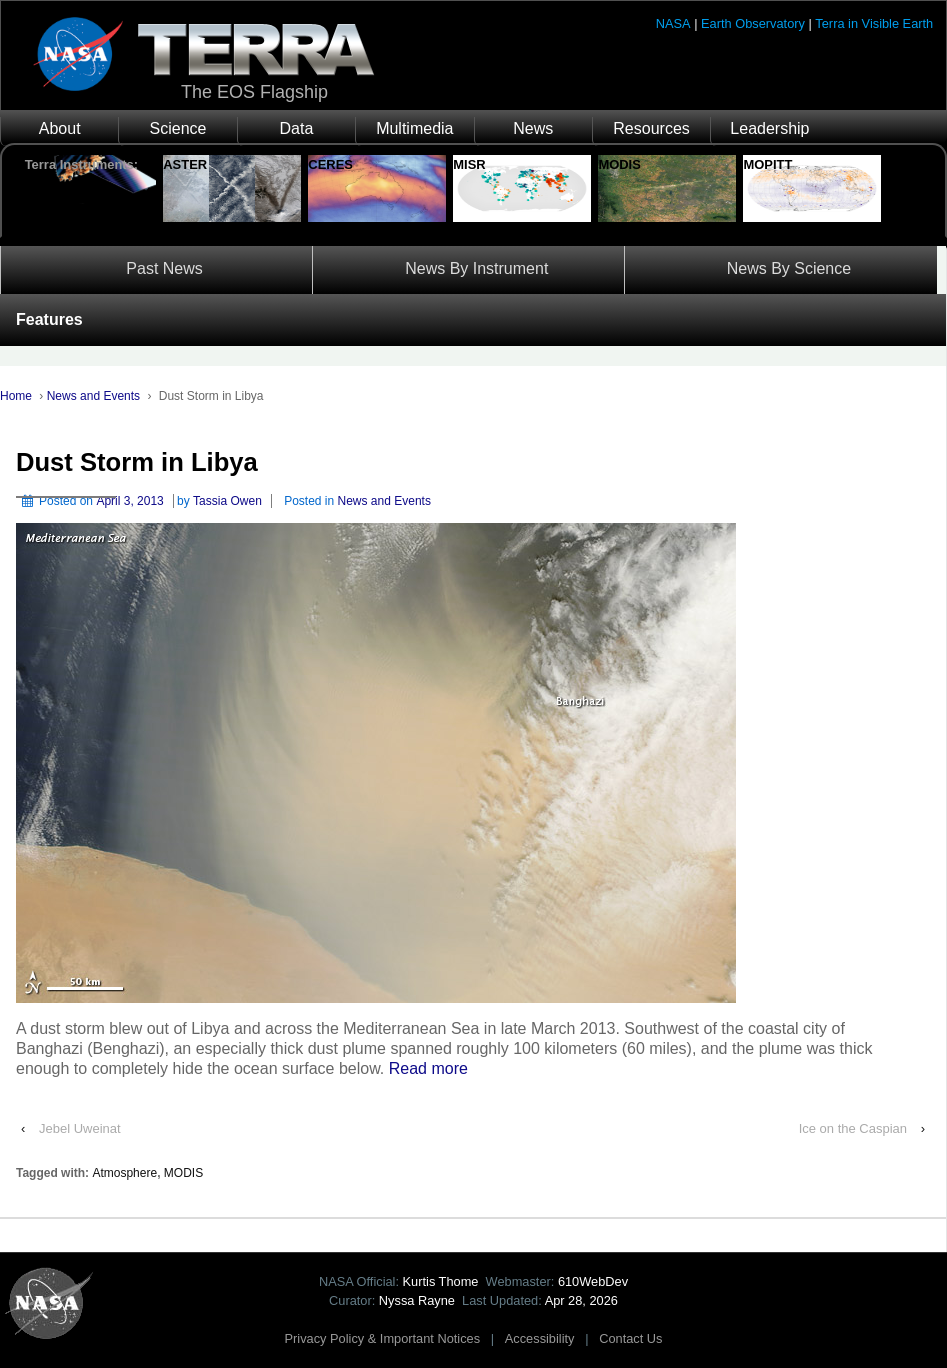 Image resolution: width=947 pixels, height=1368 pixels. What do you see at coordinates (540, 1338) in the screenshot?
I see `Accessibility` at bounding box center [540, 1338].